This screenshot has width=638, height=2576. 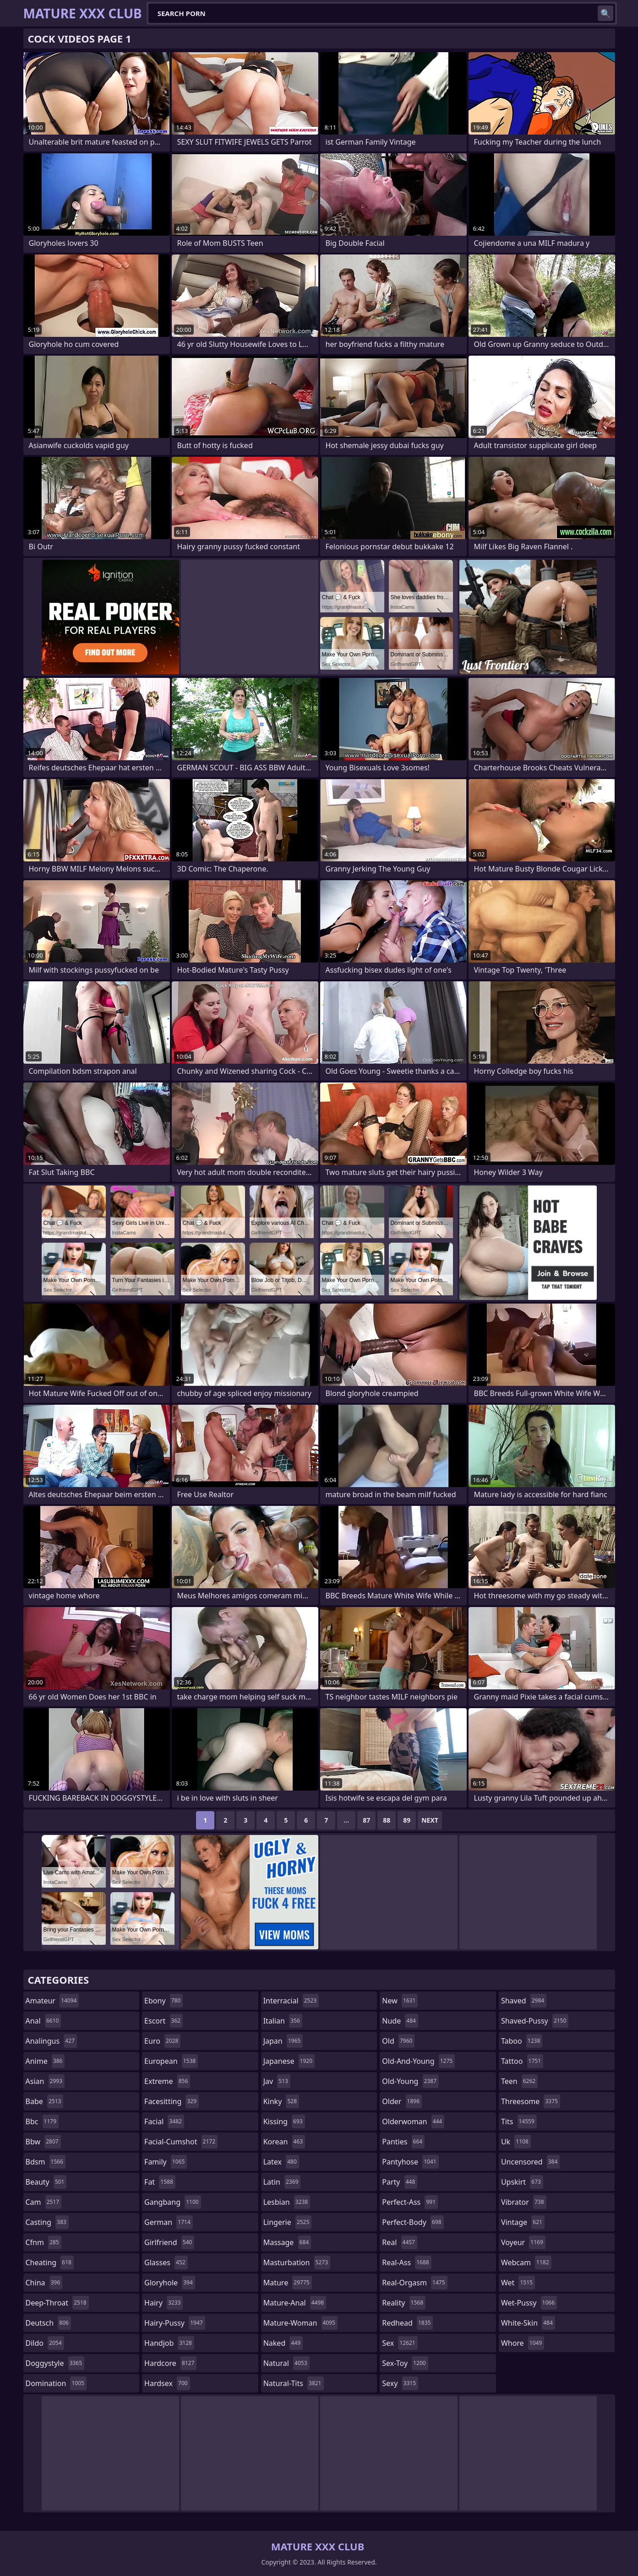 What do you see at coordinates (522, 2343) in the screenshot?
I see `whore` at bounding box center [522, 2343].